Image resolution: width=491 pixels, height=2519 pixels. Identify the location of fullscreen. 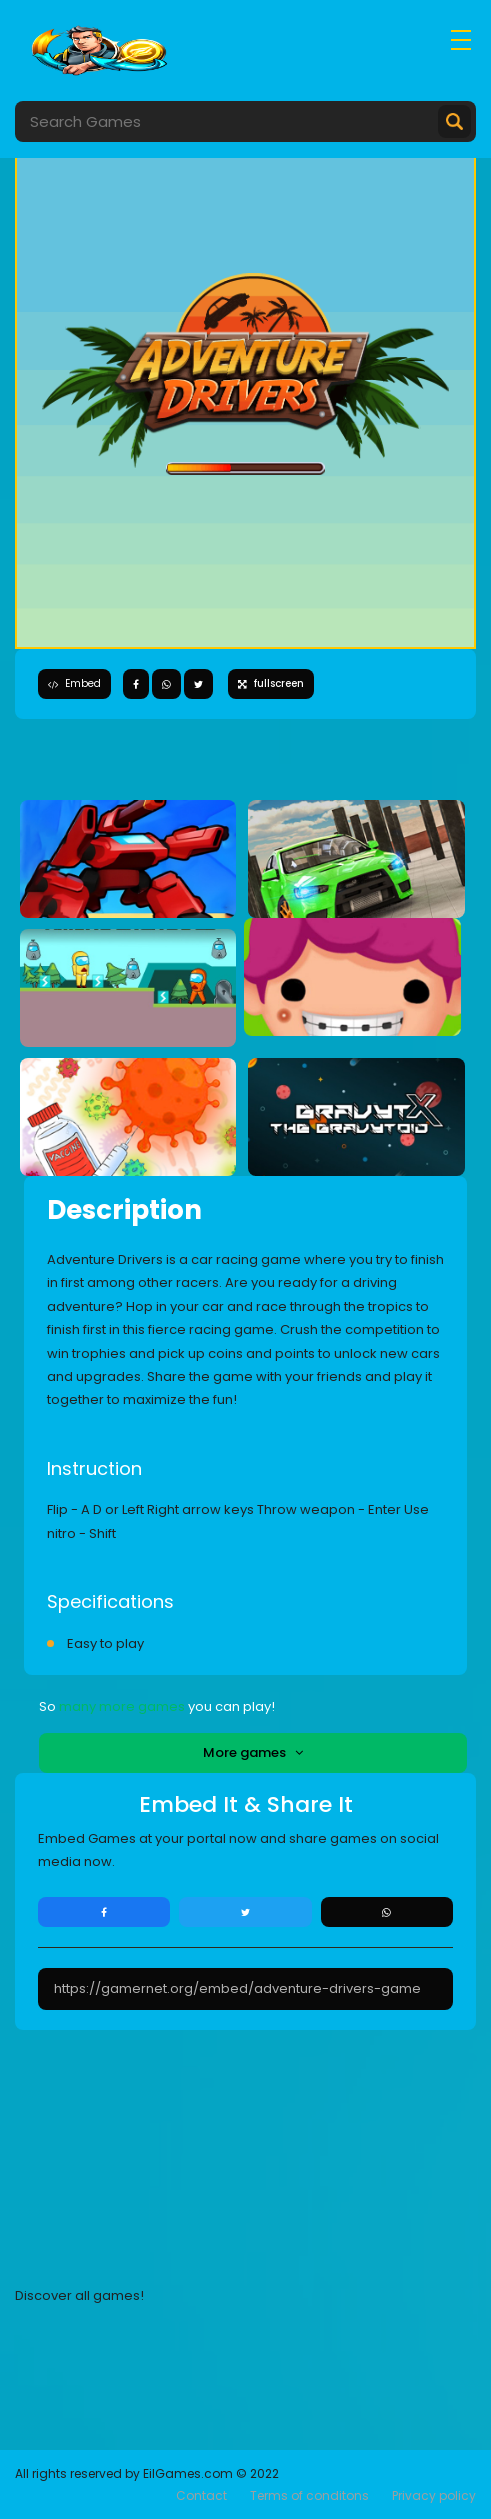
(271, 683).